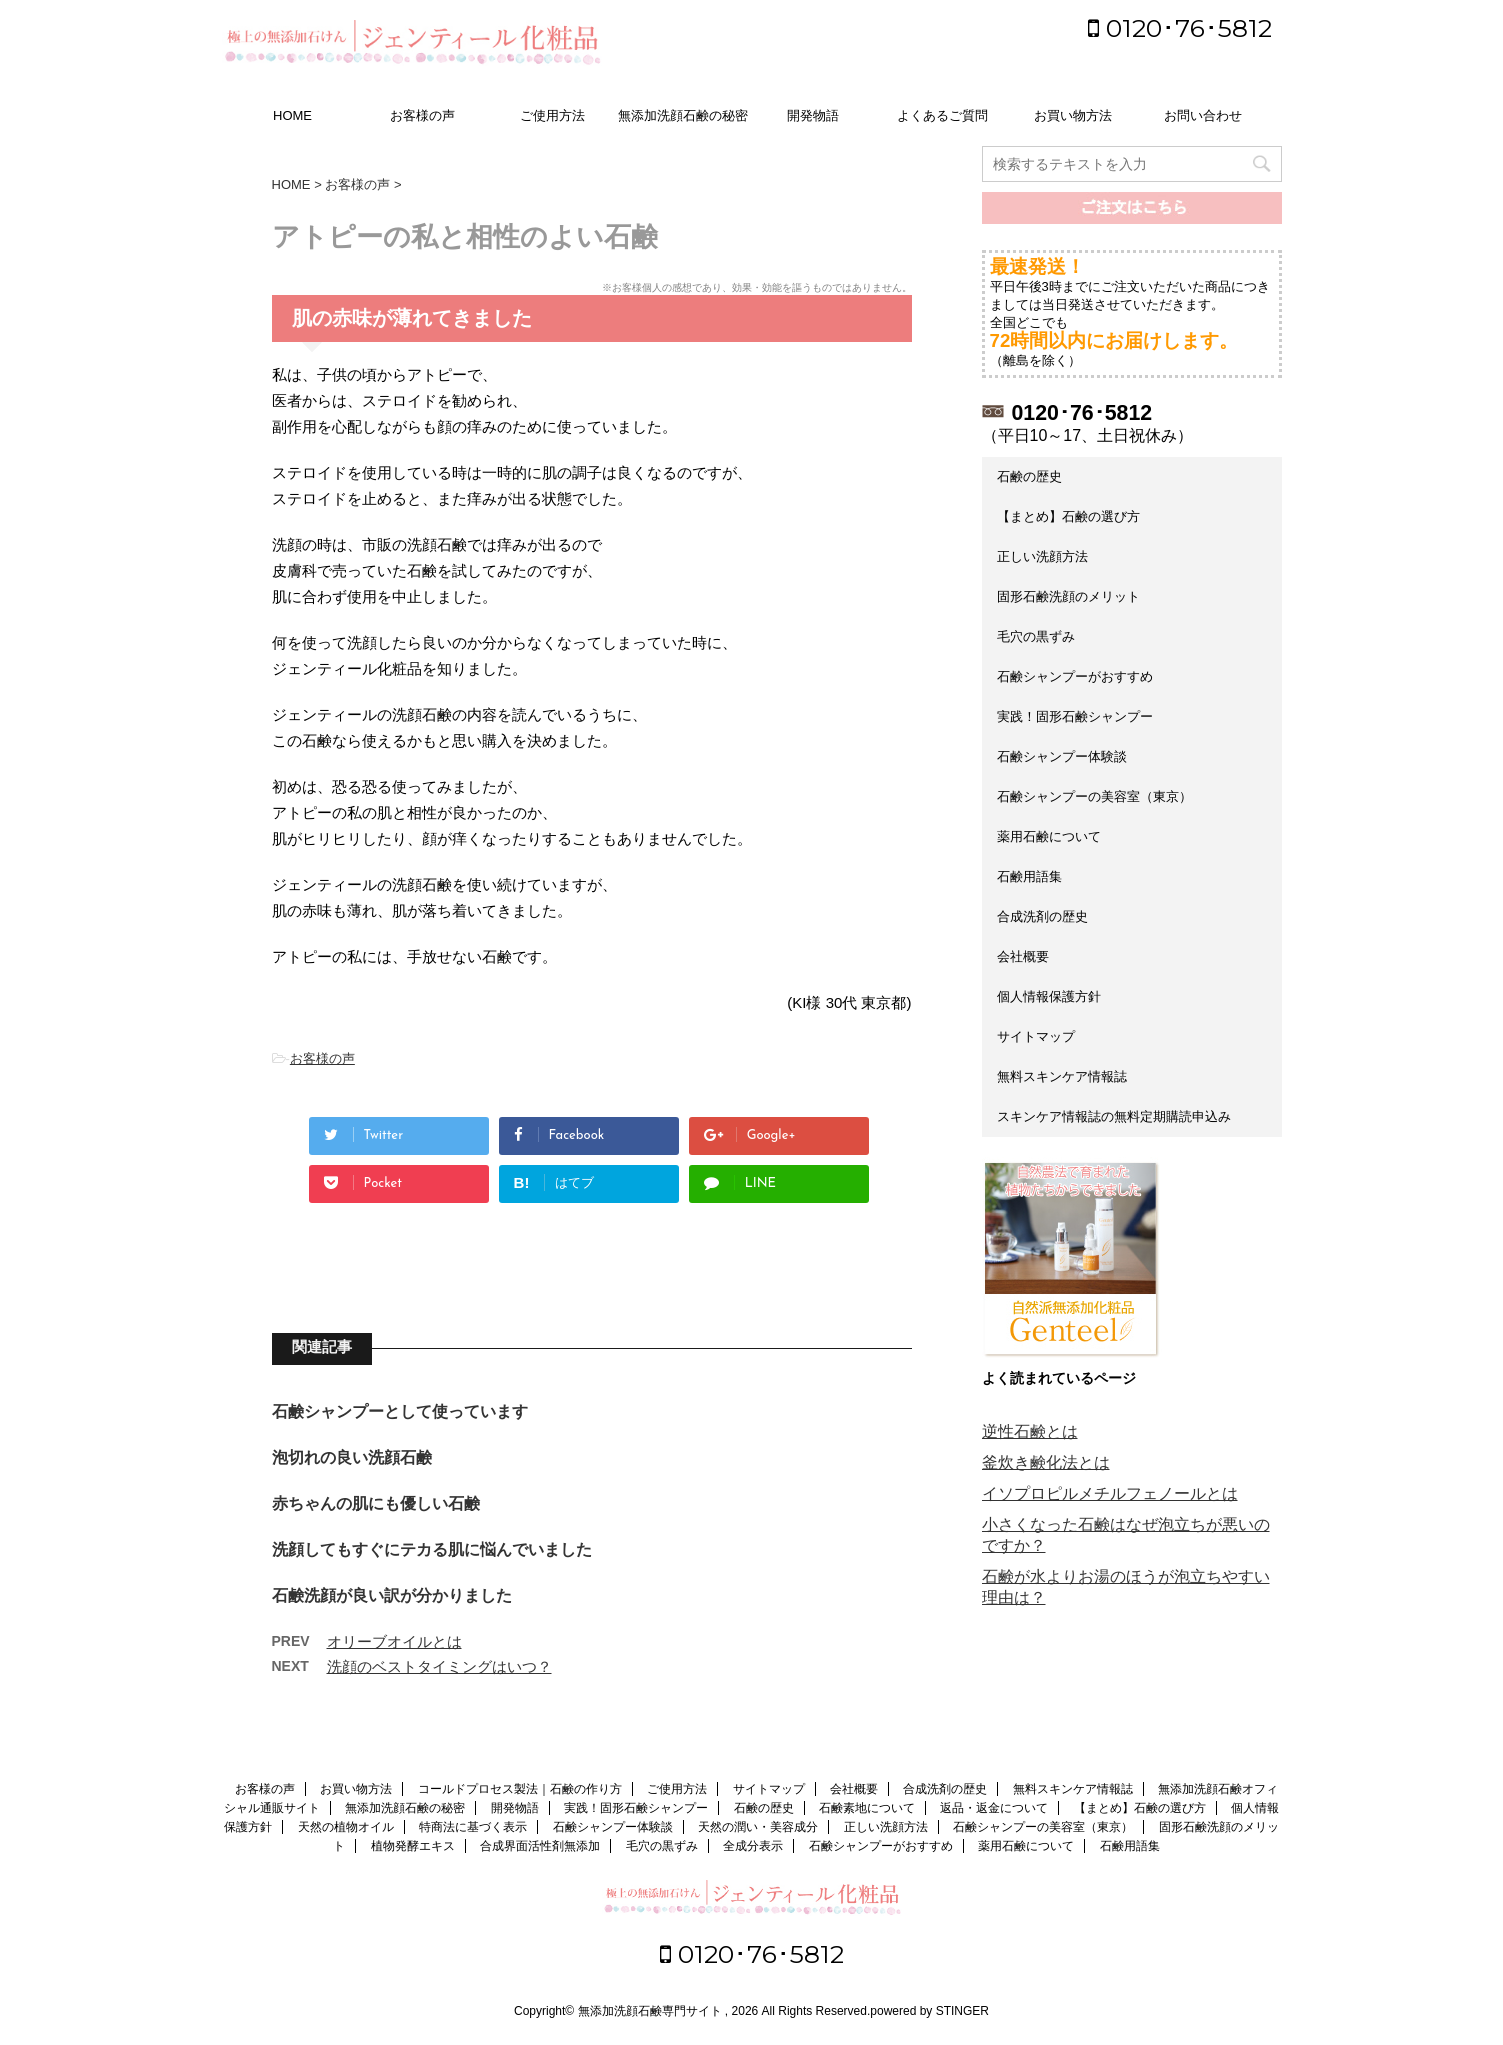  What do you see at coordinates (1062, 1076) in the screenshot?
I see `無料スキンケア情報誌` at bounding box center [1062, 1076].